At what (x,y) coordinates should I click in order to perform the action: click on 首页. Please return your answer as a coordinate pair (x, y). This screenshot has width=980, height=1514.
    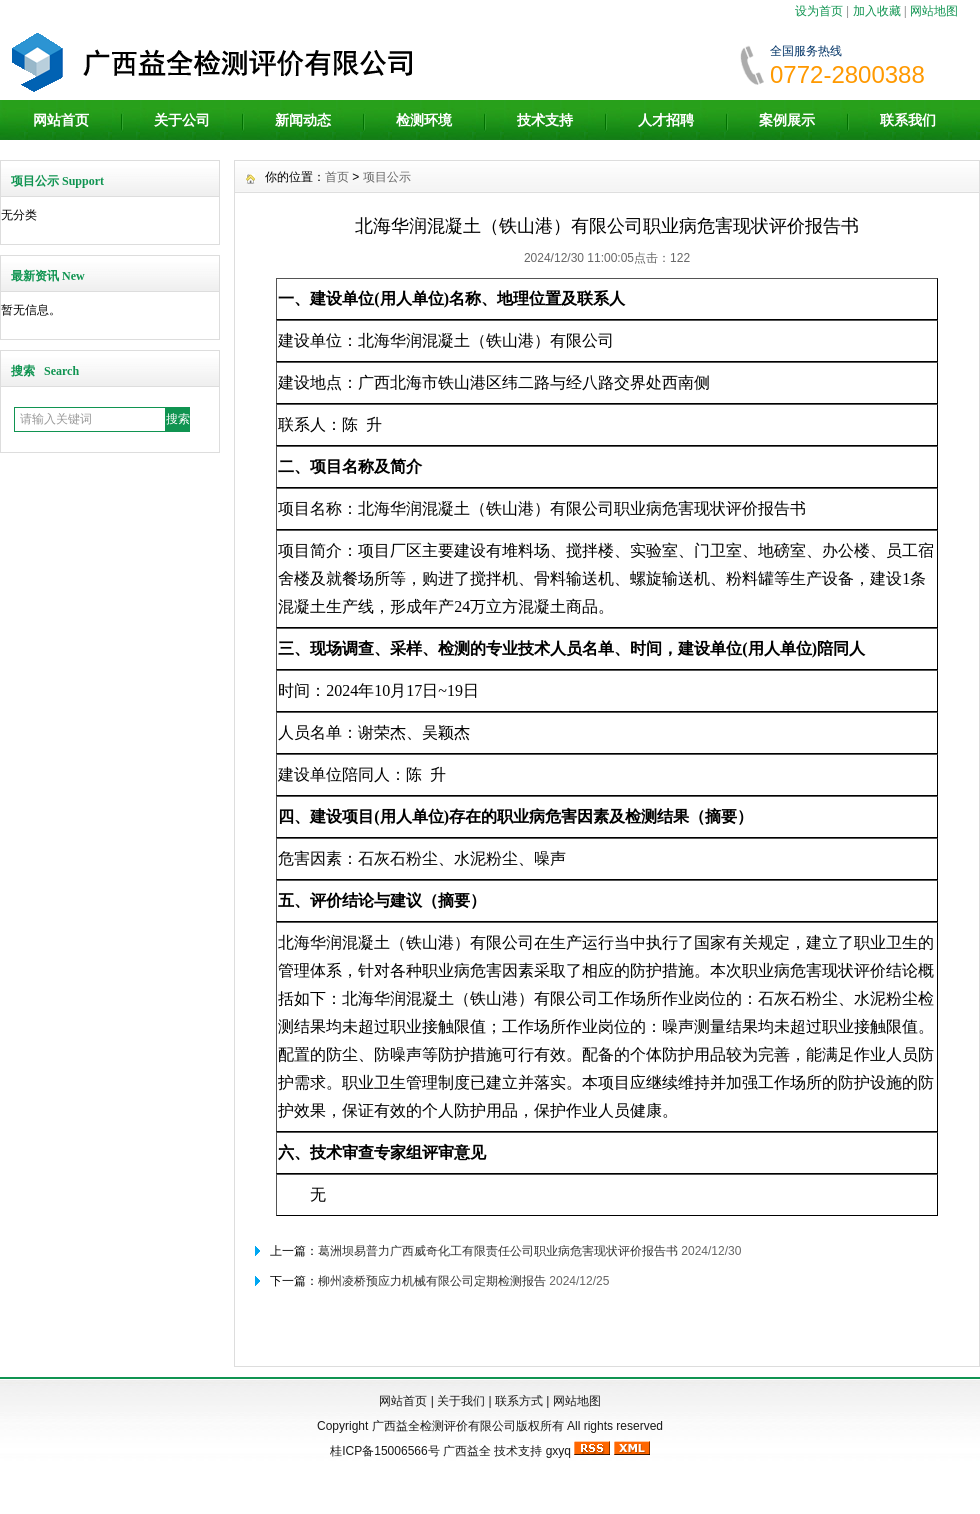
    Looking at the image, I should click on (337, 177).